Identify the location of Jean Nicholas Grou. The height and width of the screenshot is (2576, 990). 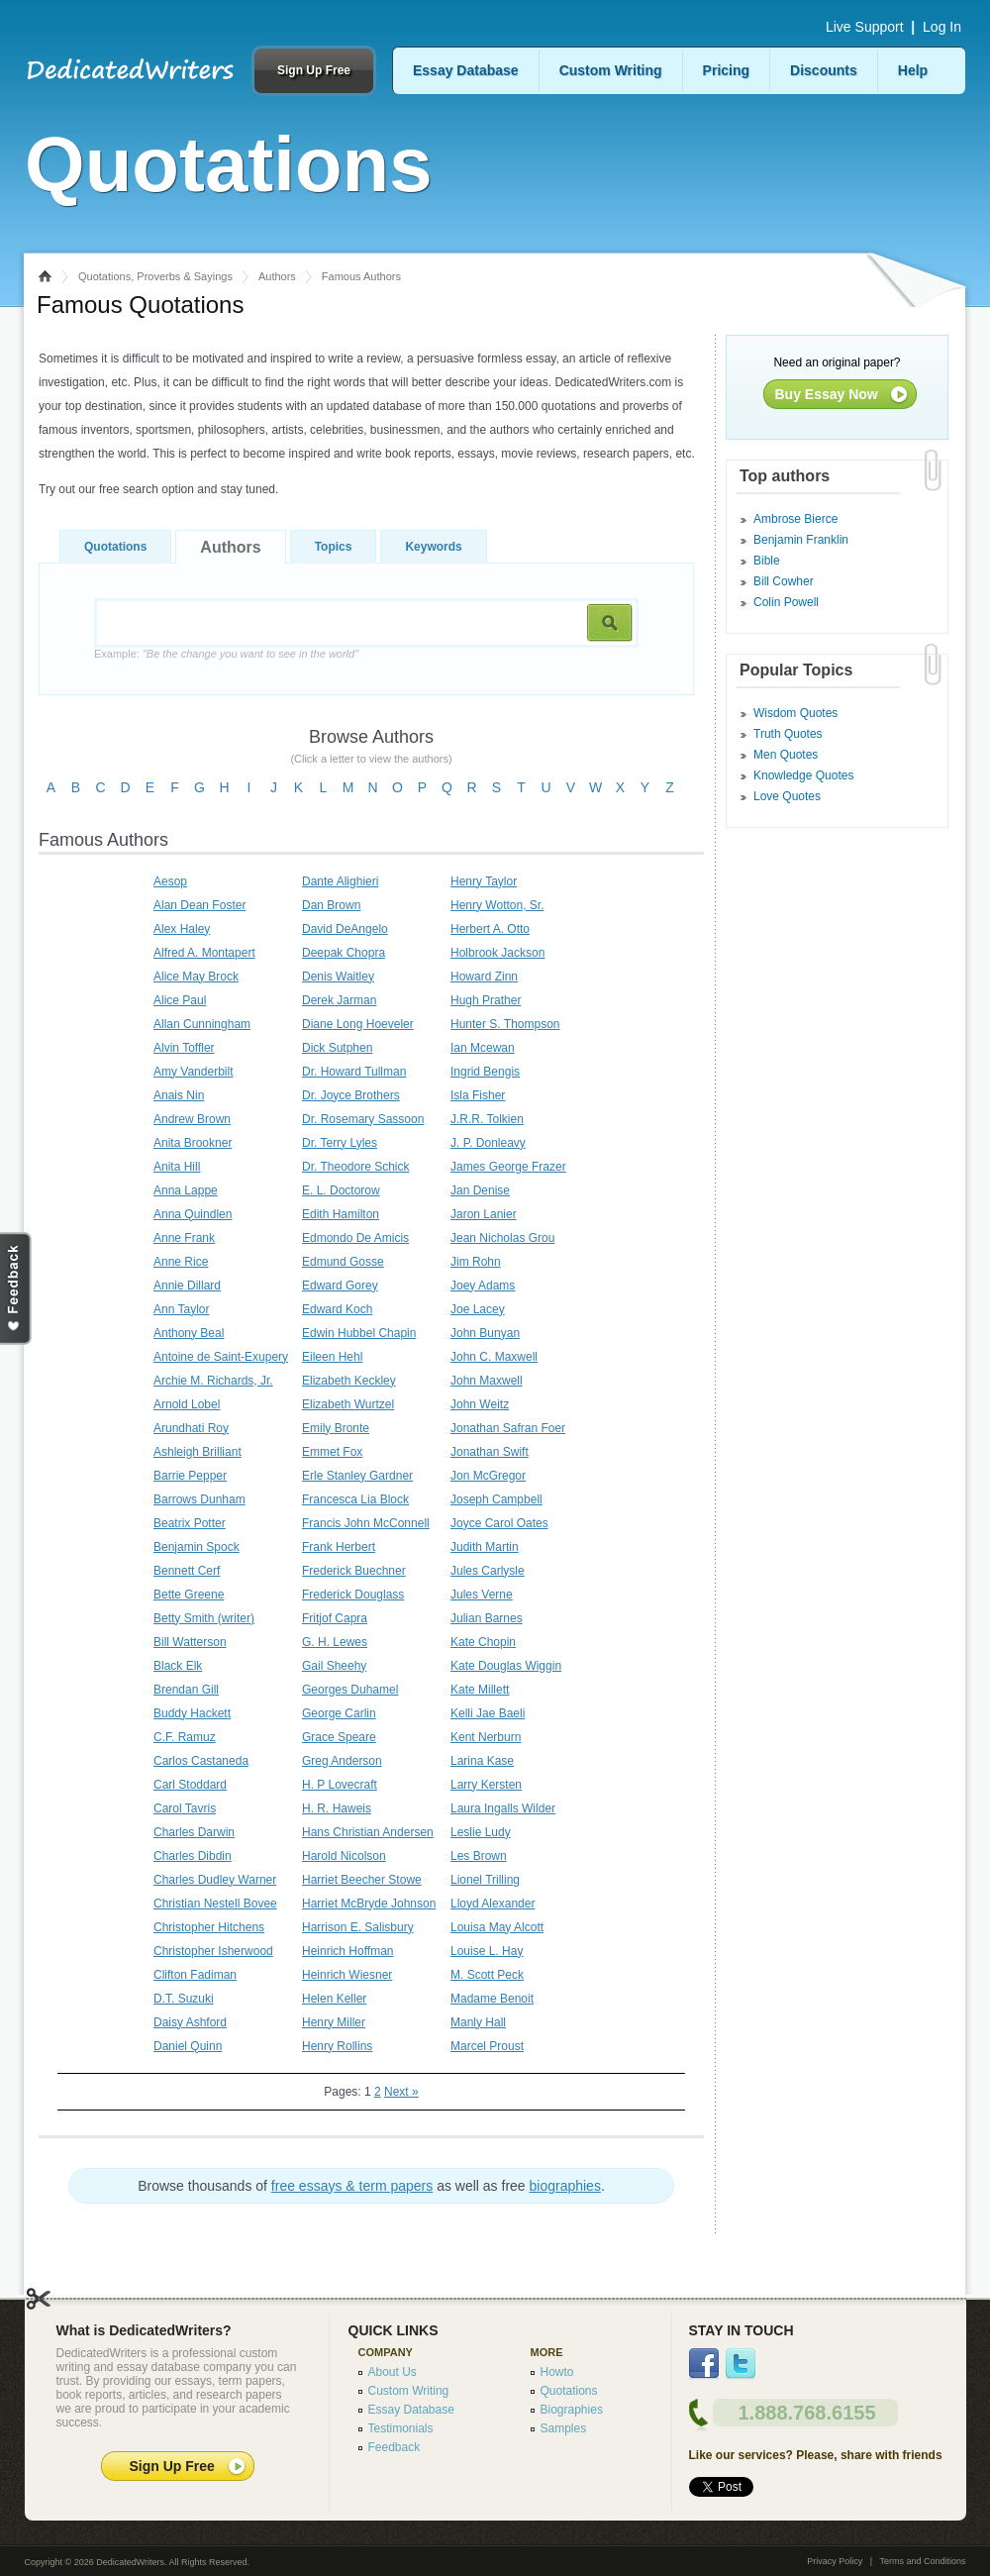
(502, 1238).